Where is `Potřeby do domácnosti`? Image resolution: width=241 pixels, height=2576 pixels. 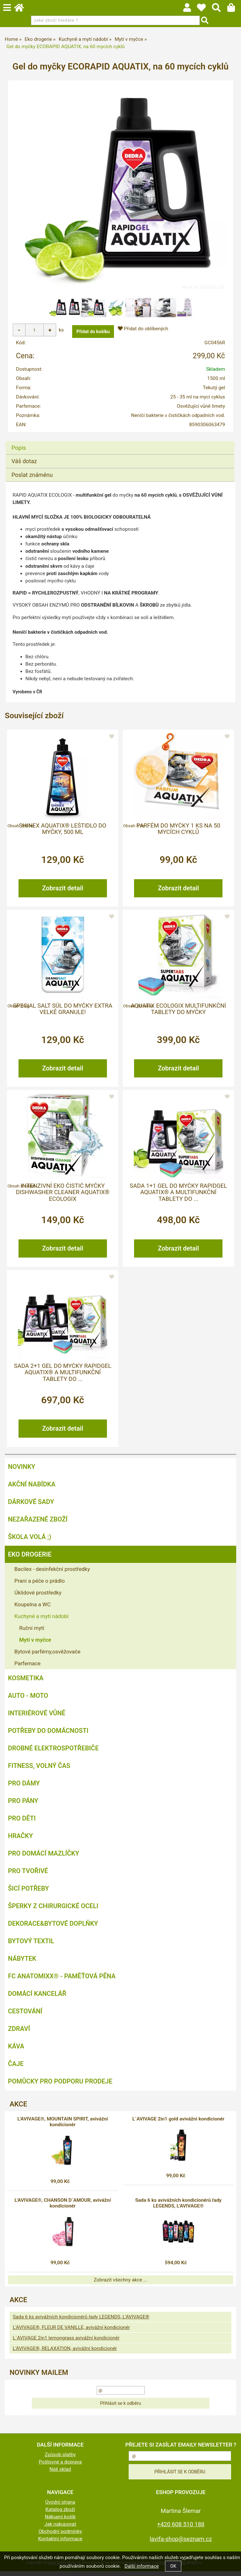
Potřeby do domácnosti is located at coordinates (48, 1736).